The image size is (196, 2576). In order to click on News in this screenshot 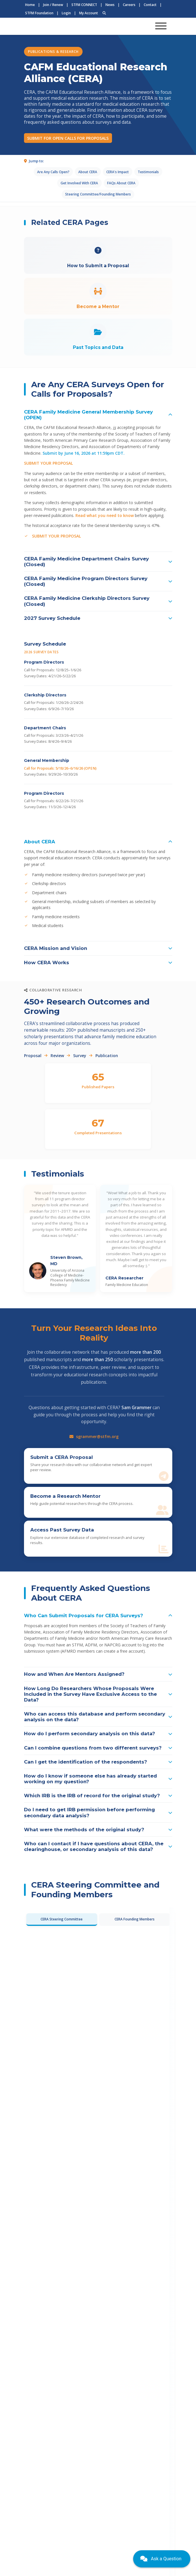, I will do `click(110, 4)`.